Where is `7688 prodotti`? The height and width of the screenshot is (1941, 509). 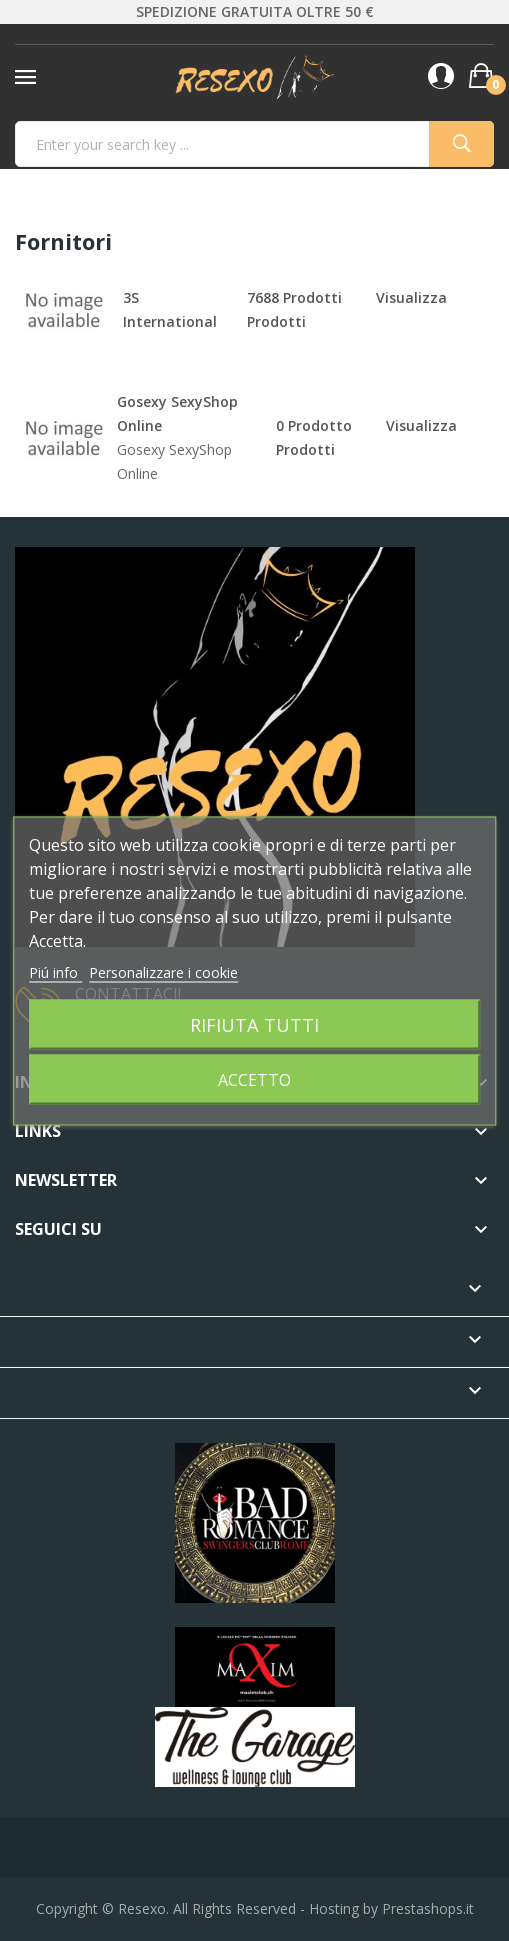
7688 prodotti is located at coordinates (294, 297).